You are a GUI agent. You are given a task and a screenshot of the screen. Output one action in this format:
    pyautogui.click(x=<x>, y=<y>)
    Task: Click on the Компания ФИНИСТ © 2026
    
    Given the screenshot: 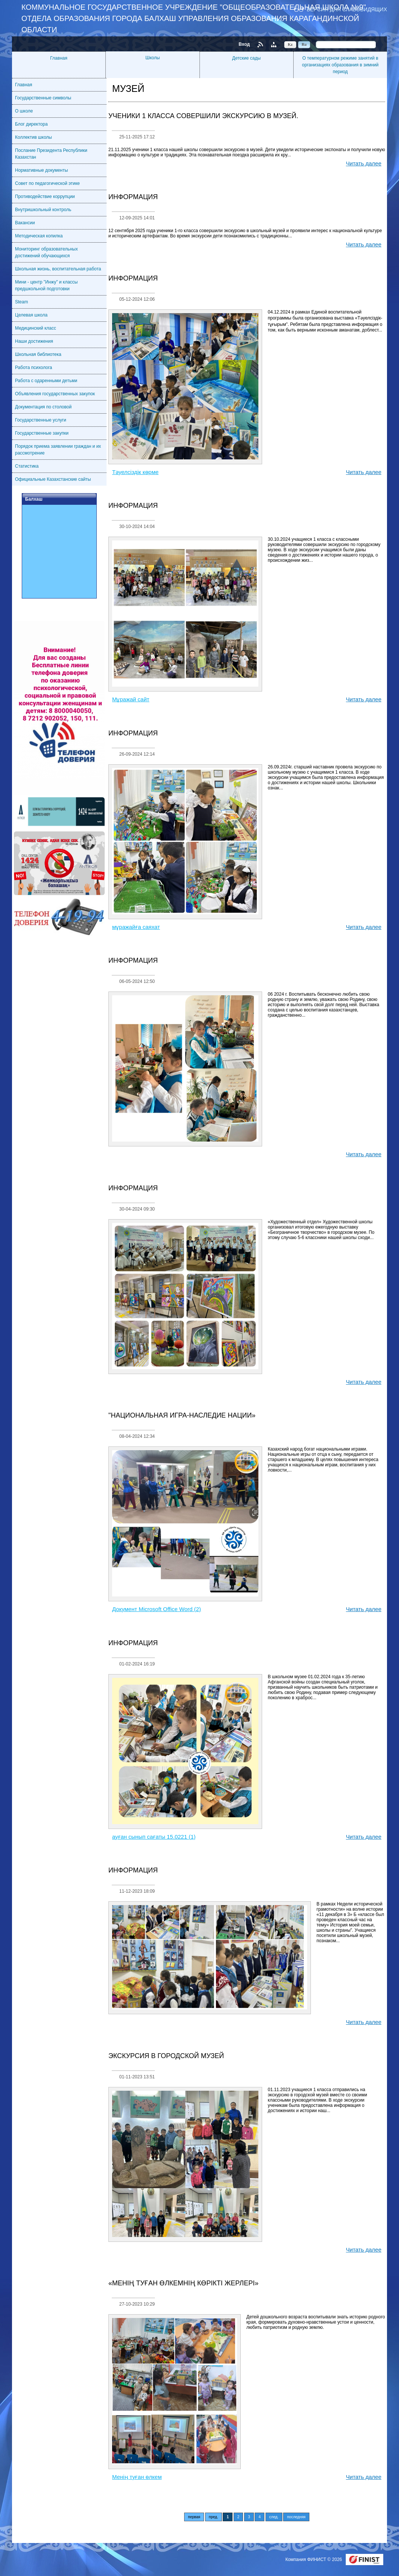 What is the action you would take?
    pyautogui.click(x=314, y=2559)
    